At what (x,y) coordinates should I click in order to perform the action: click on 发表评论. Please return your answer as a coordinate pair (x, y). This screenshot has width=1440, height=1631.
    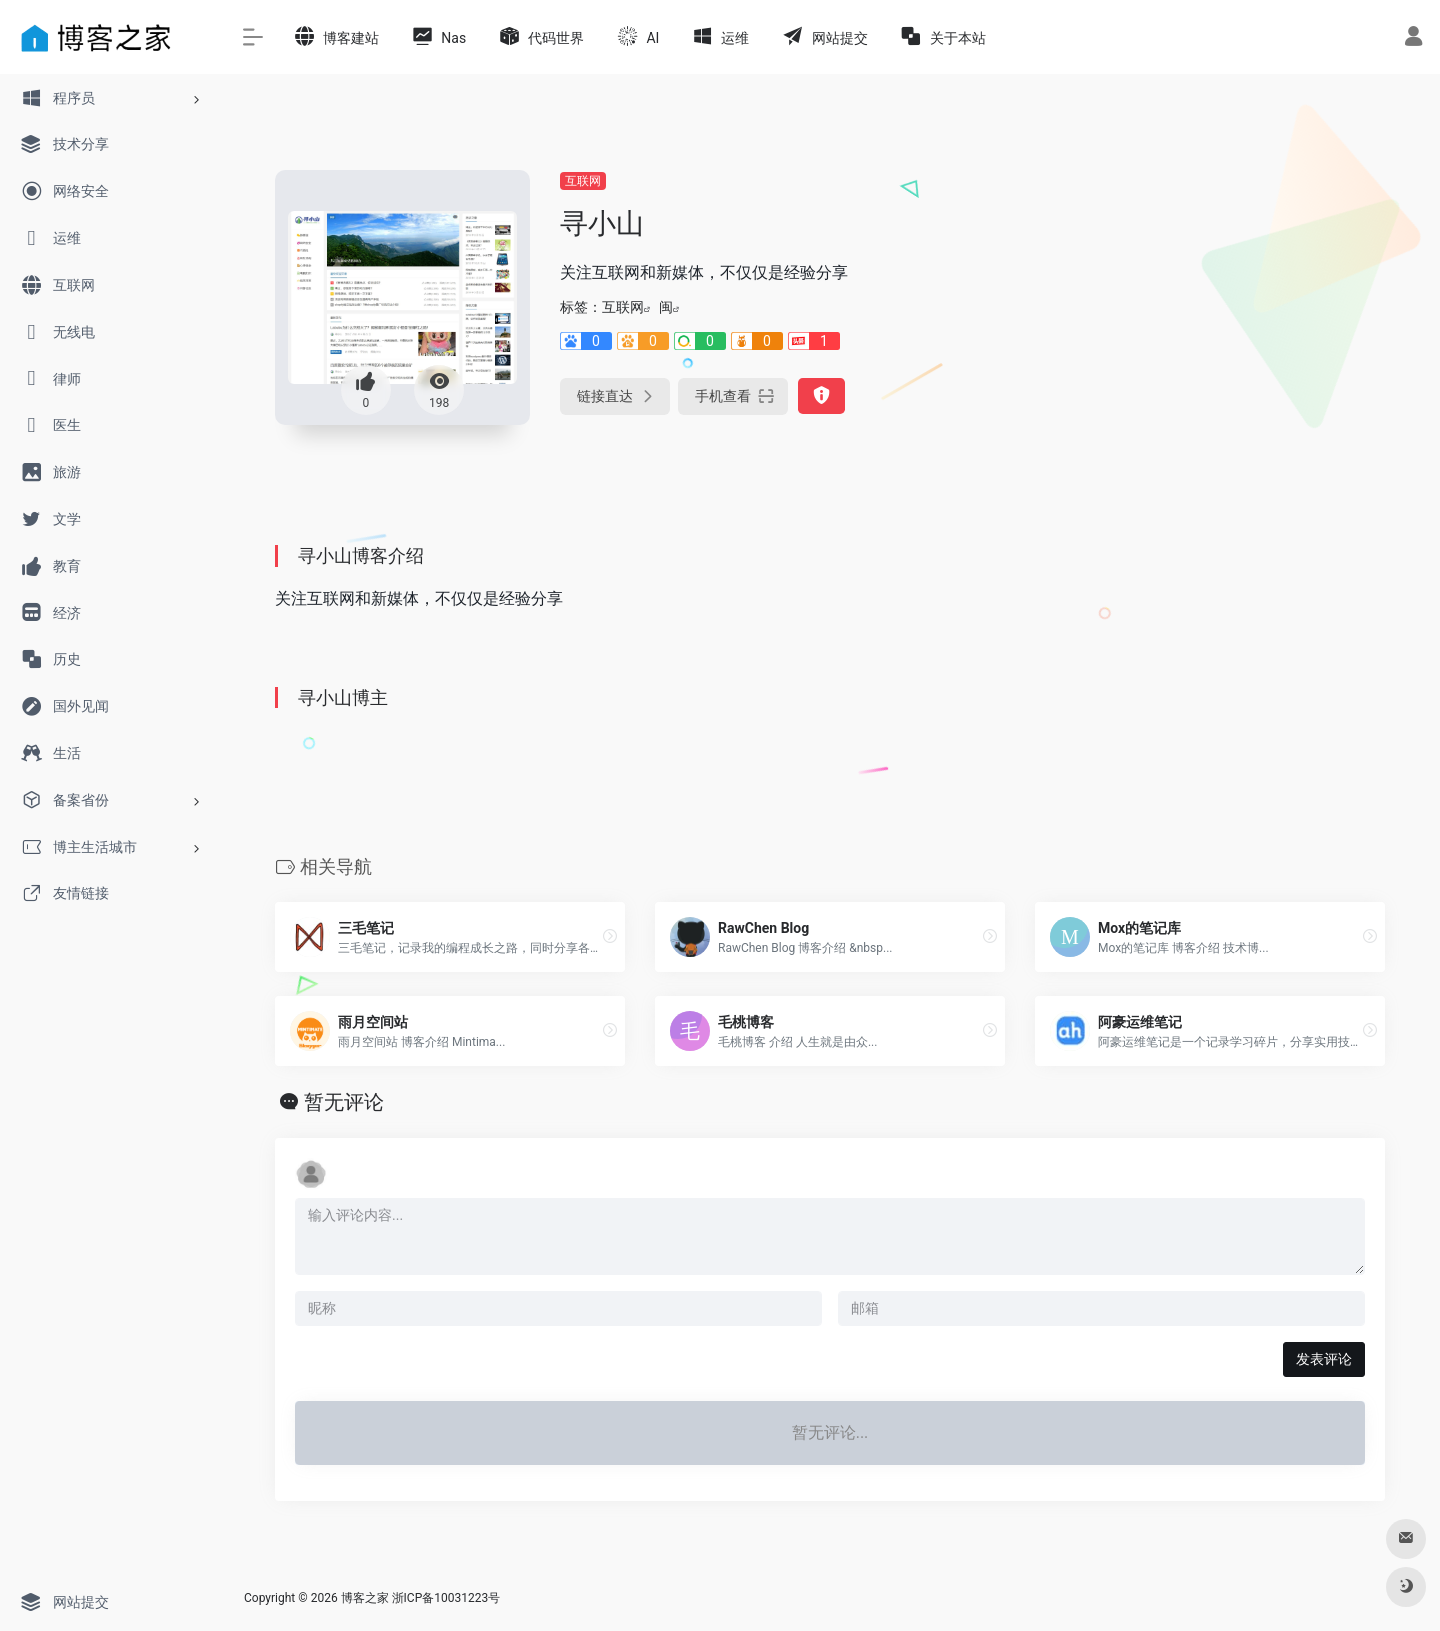
    Looking at the image, I should click on (1324, 1359).